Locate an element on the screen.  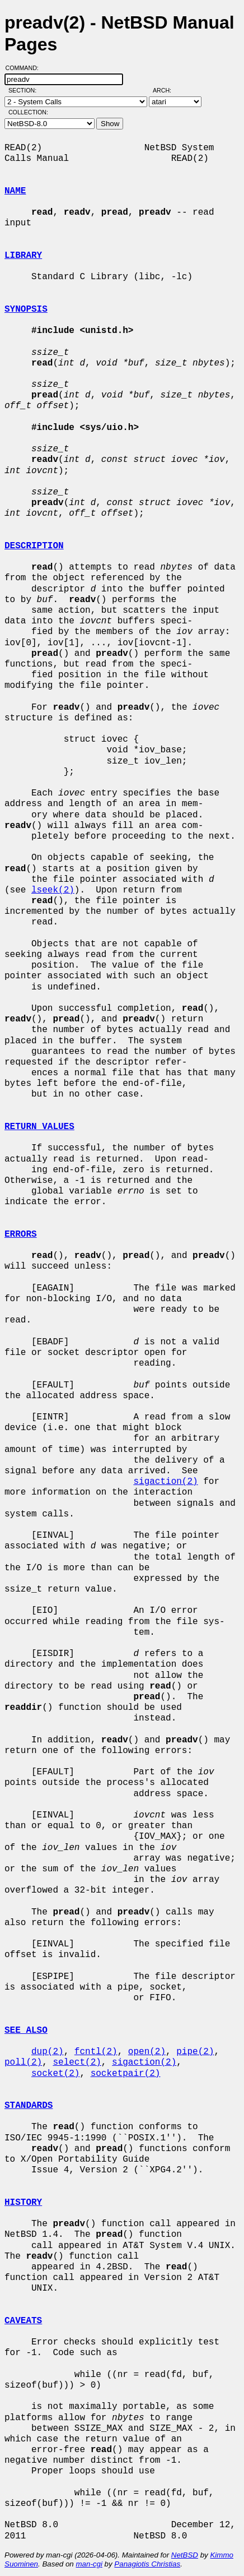
Section: is located at coordinates (24, 90).